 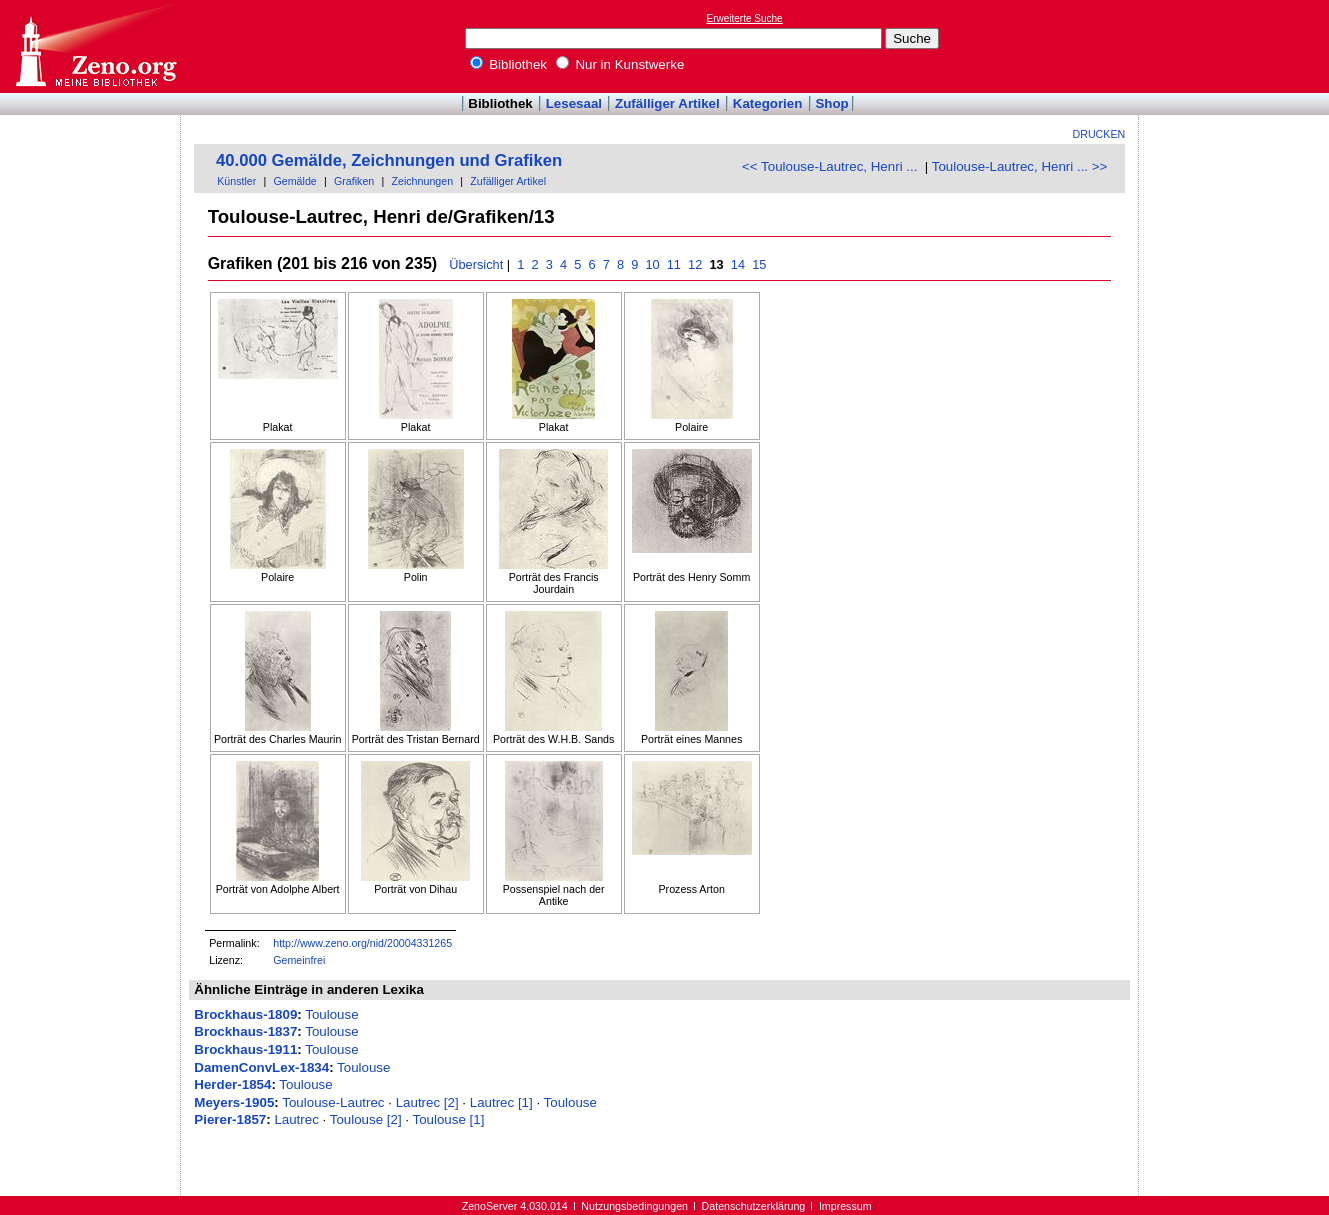 I want to click on Künstler, so click(x=236, y=181).